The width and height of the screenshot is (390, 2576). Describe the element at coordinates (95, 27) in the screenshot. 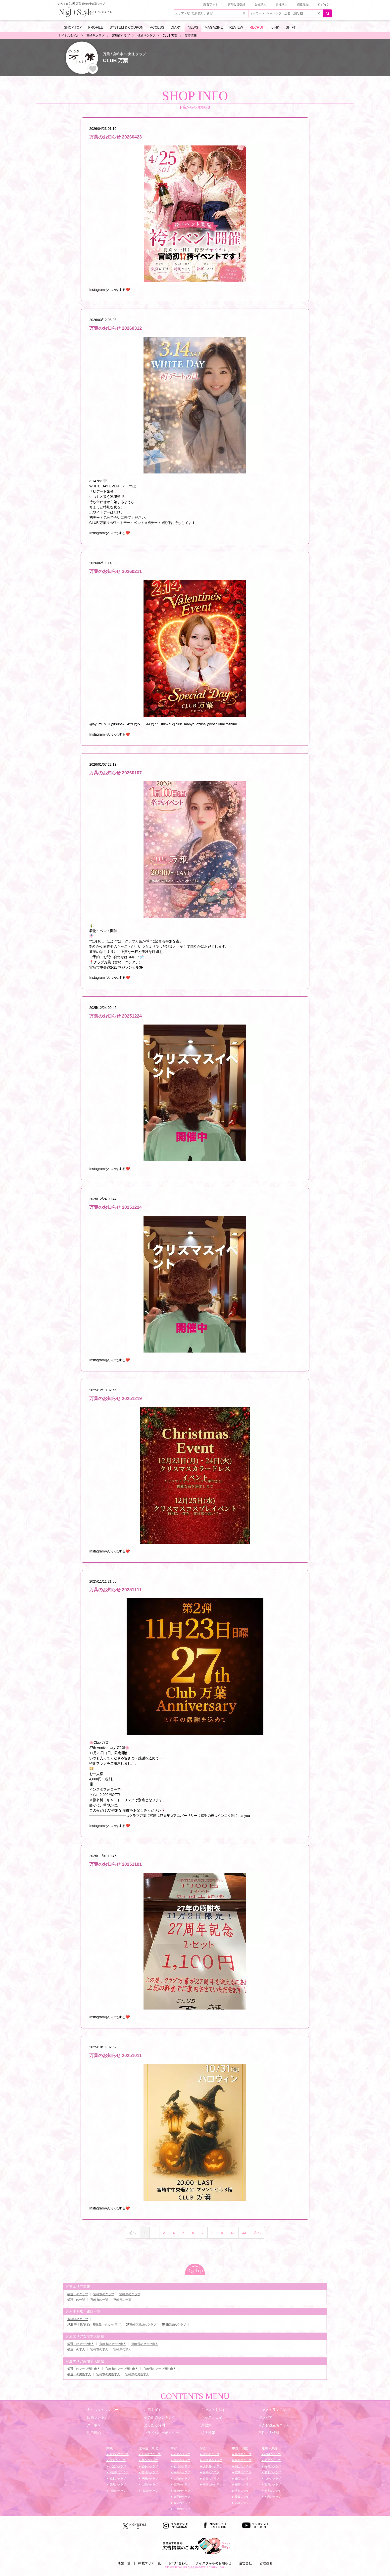

I see `PROFILE` at that location.